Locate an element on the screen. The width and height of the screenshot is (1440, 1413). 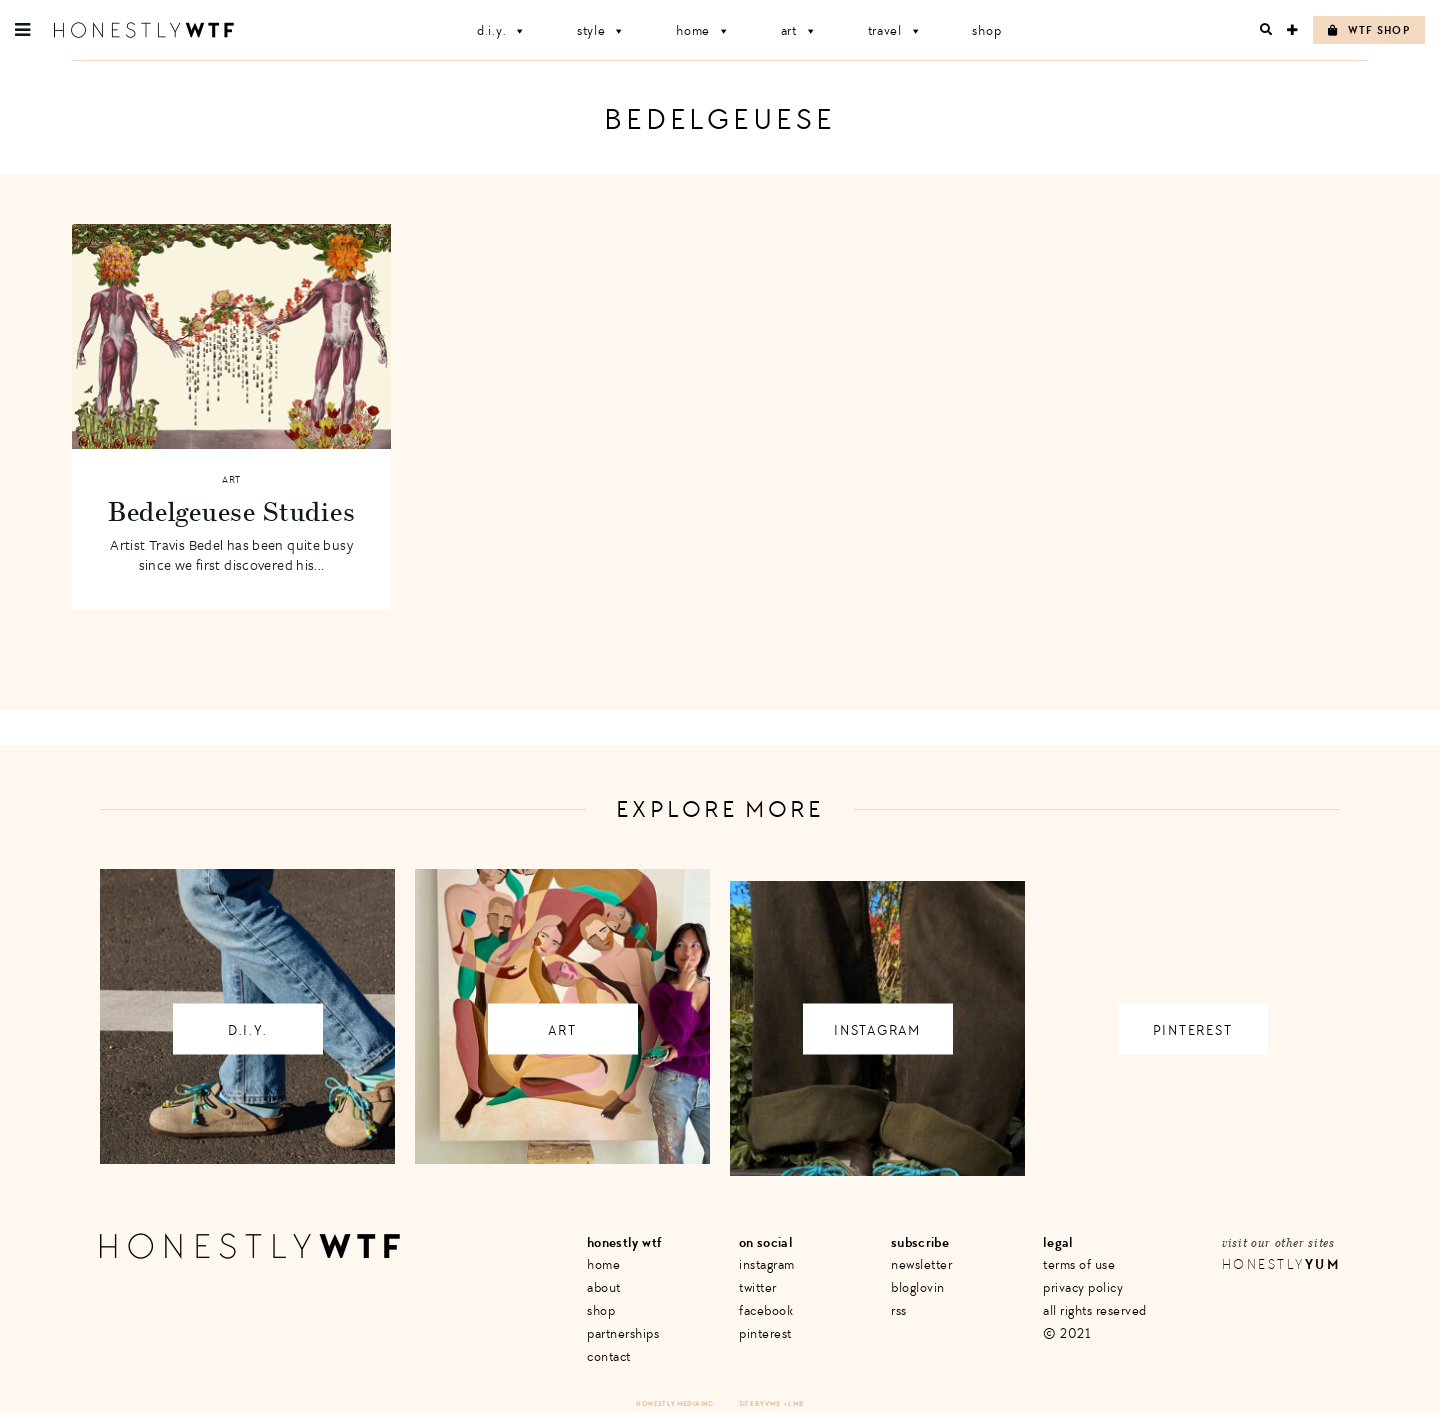
Art is located at coordinates (799, 30).